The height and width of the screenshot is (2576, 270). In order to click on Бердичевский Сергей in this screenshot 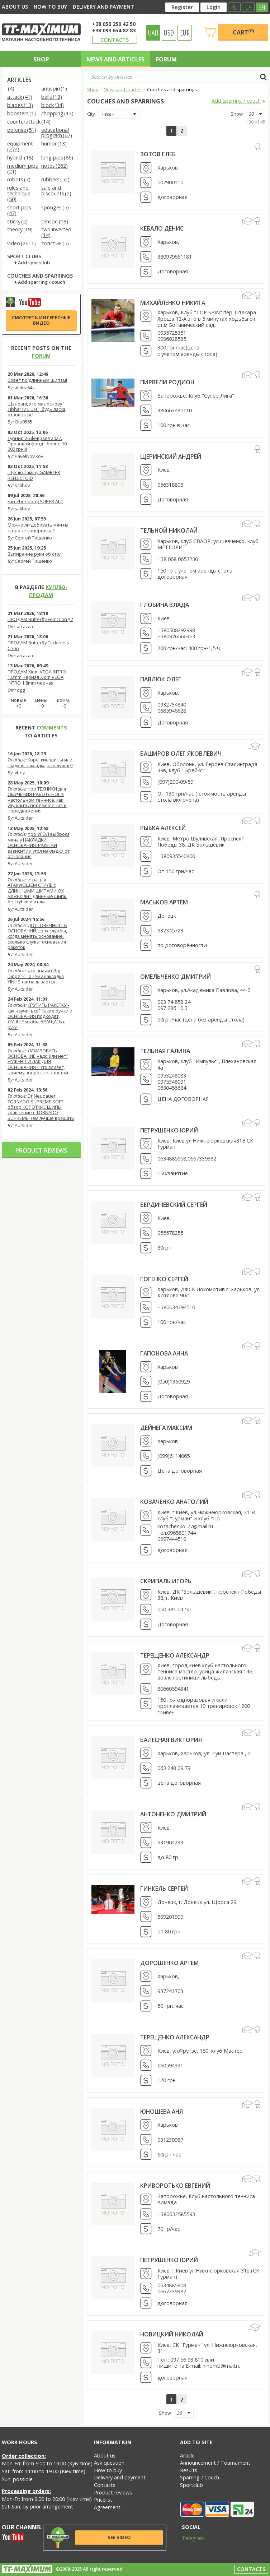, I will do `click(173, 1205)`.